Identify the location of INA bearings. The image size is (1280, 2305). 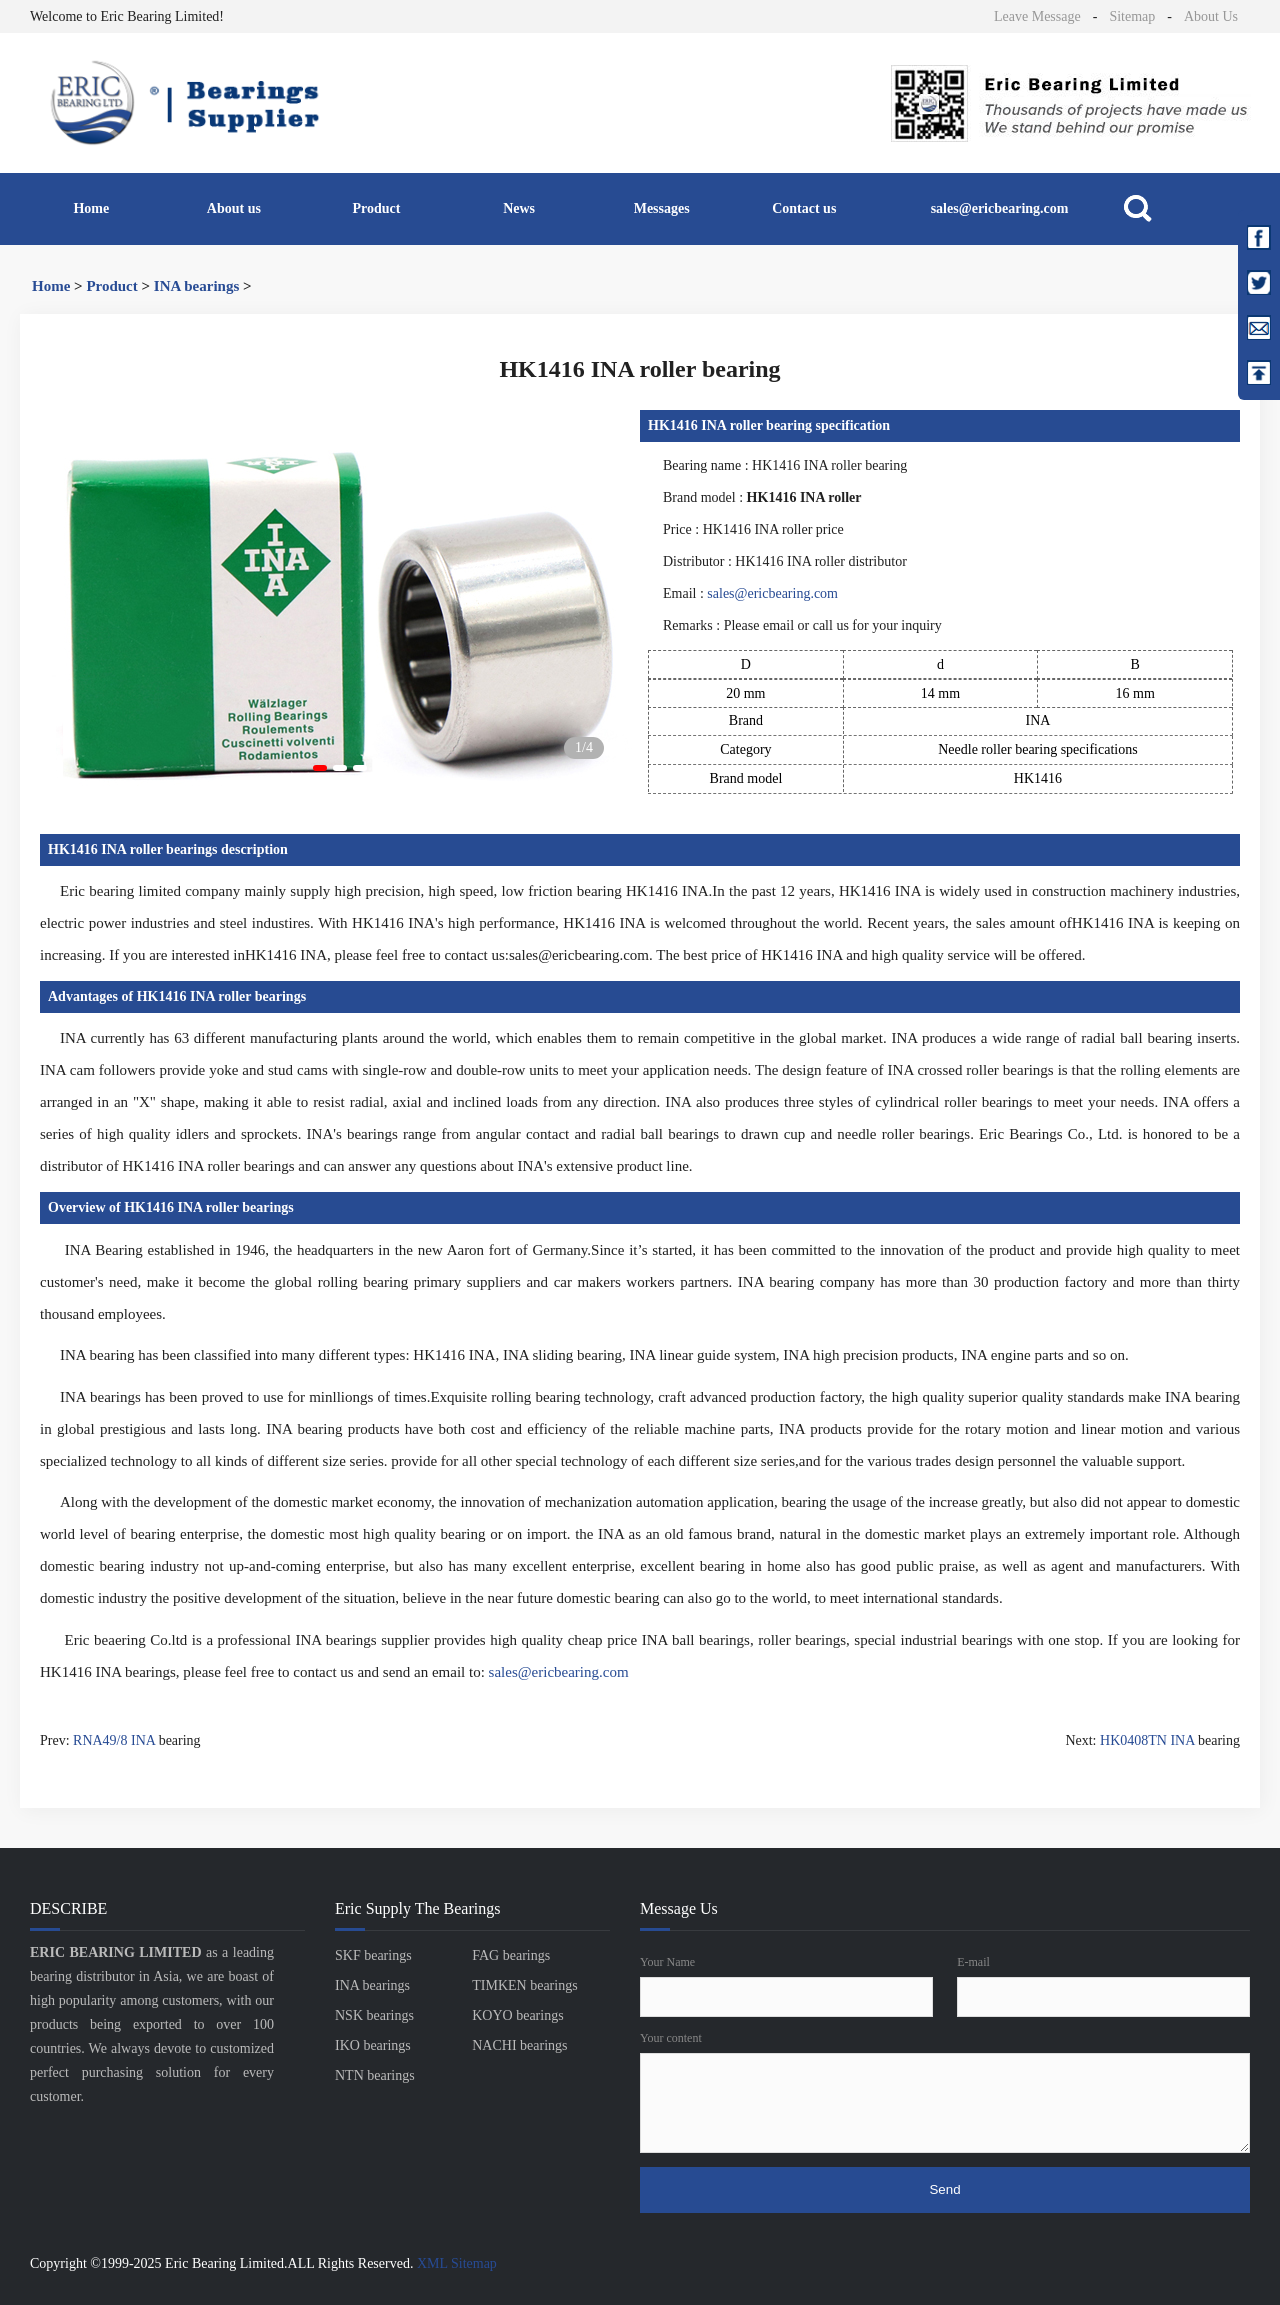
(196, 286).